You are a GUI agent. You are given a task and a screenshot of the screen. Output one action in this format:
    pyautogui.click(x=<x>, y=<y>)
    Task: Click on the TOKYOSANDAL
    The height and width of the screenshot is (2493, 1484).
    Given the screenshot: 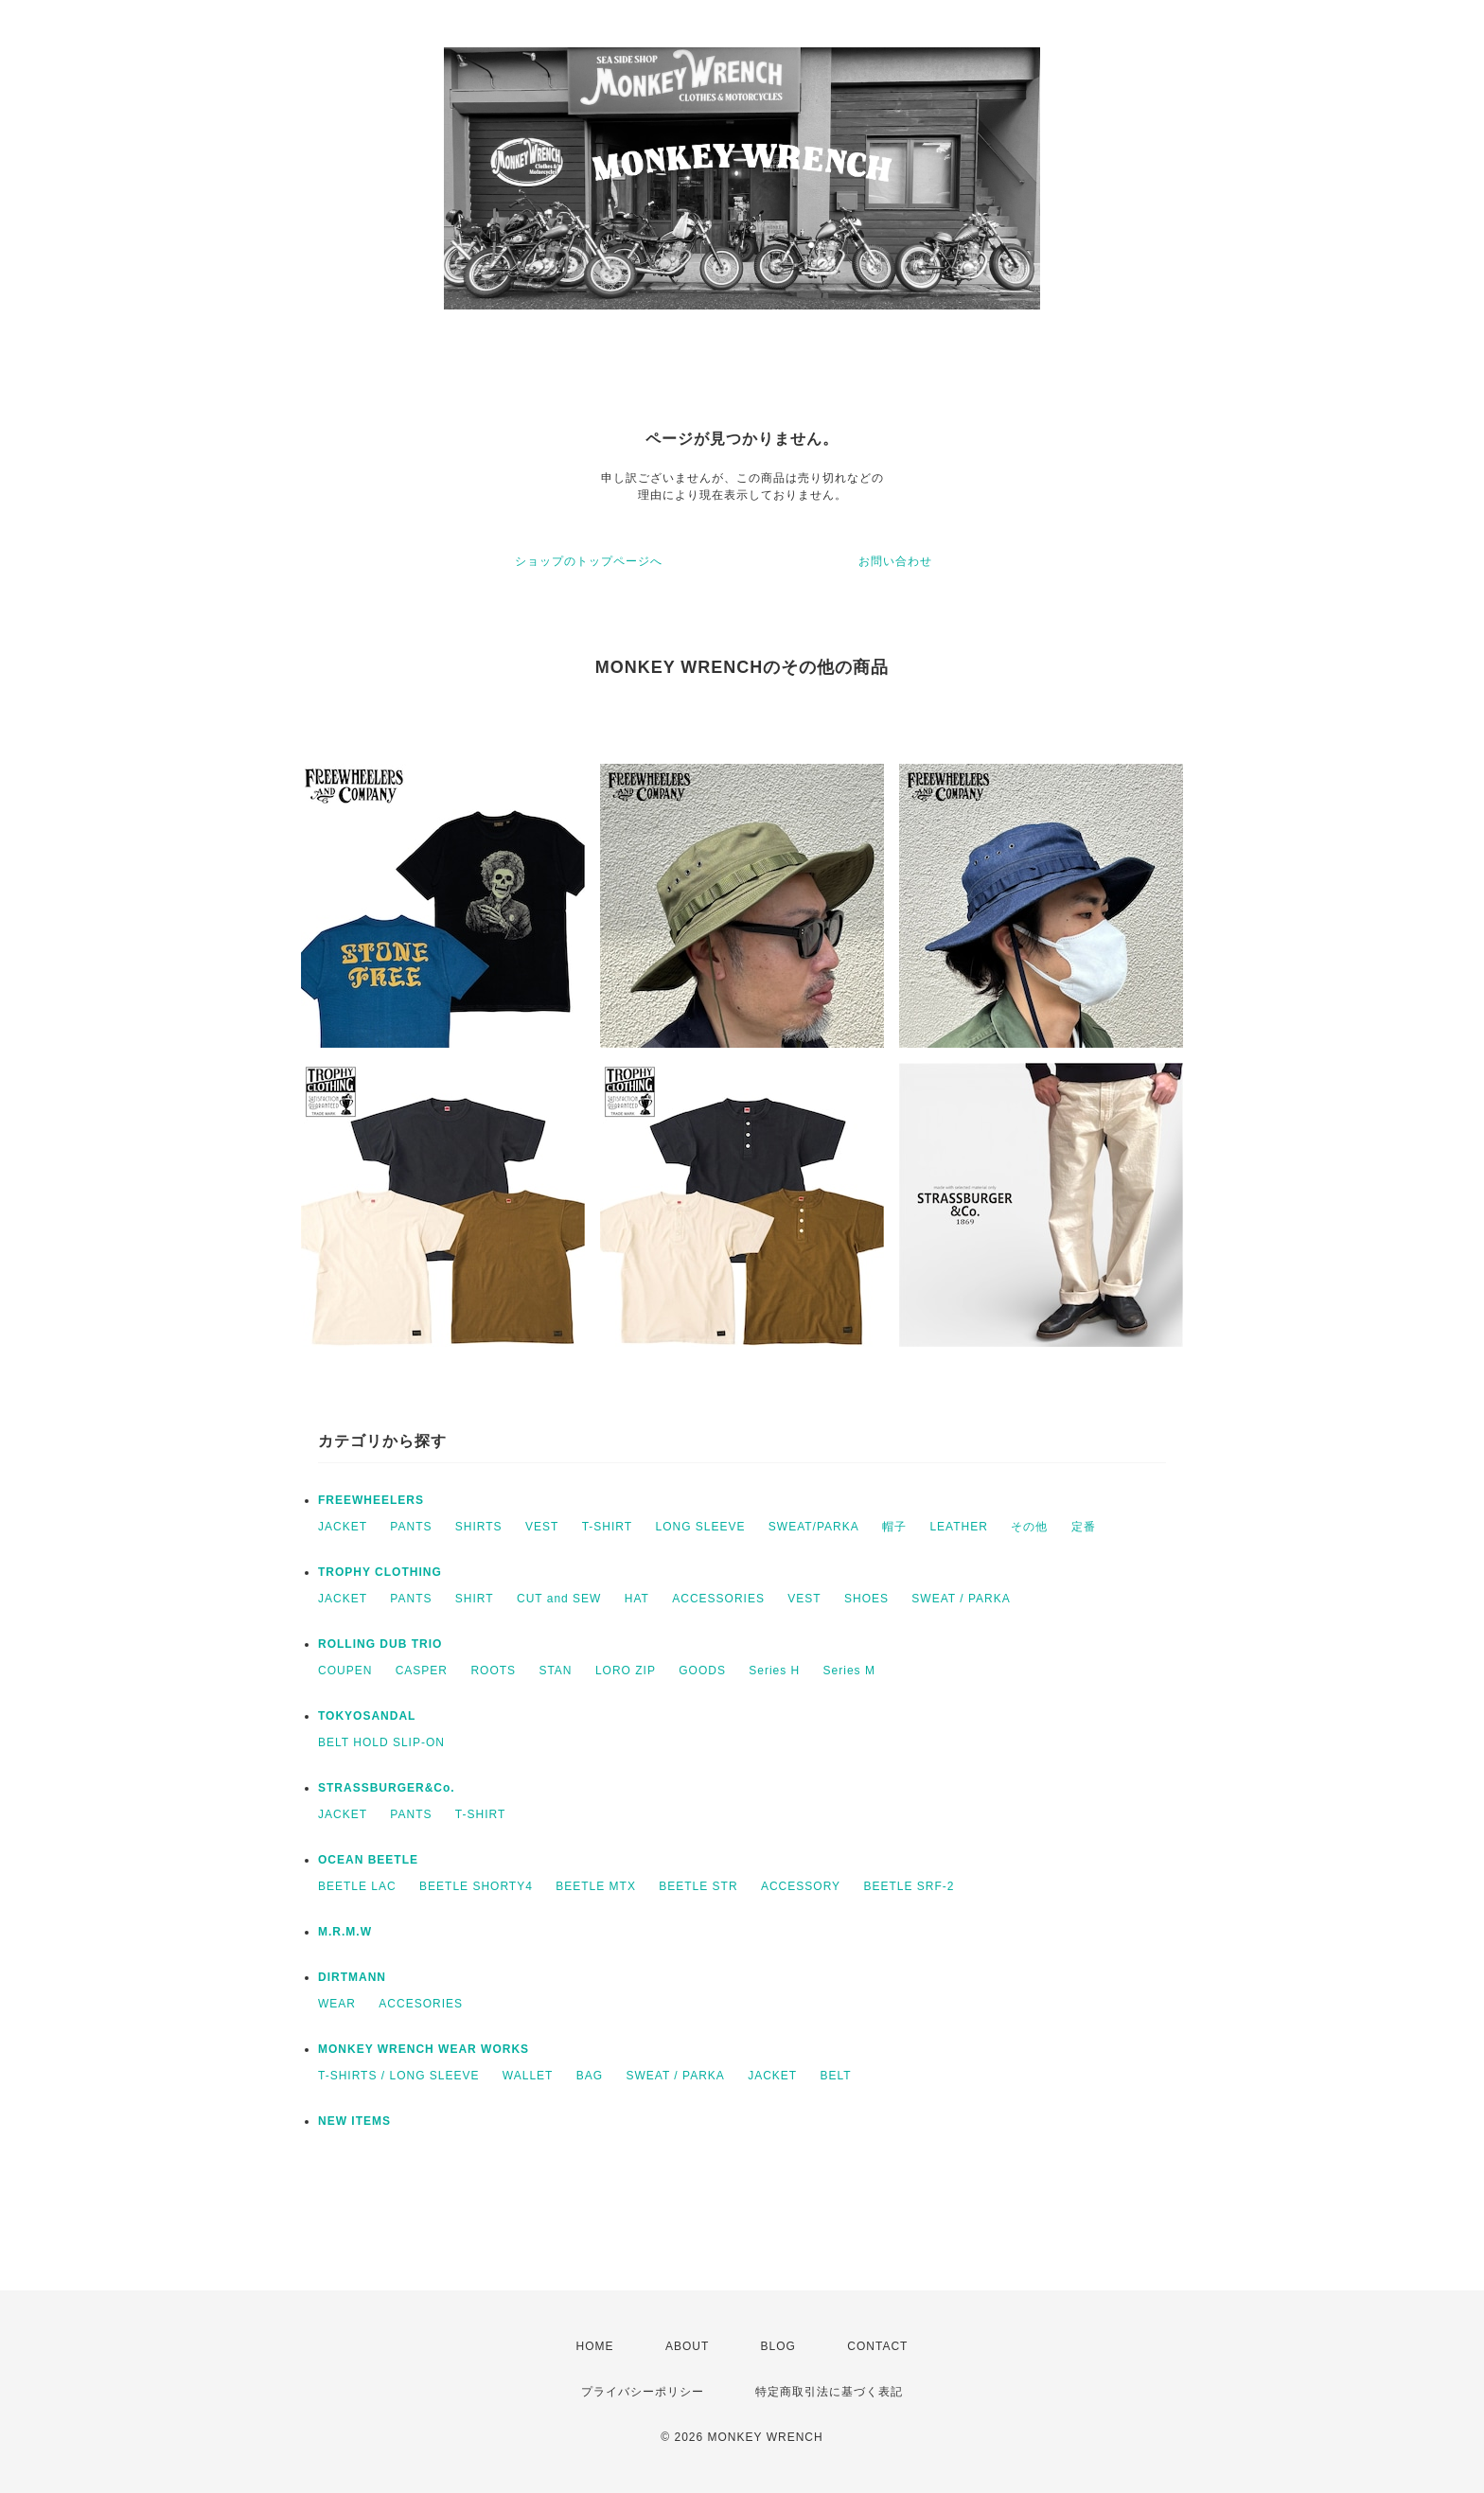 What is the action you would take?
    pyautogui.click(x=366, y=1716)
    